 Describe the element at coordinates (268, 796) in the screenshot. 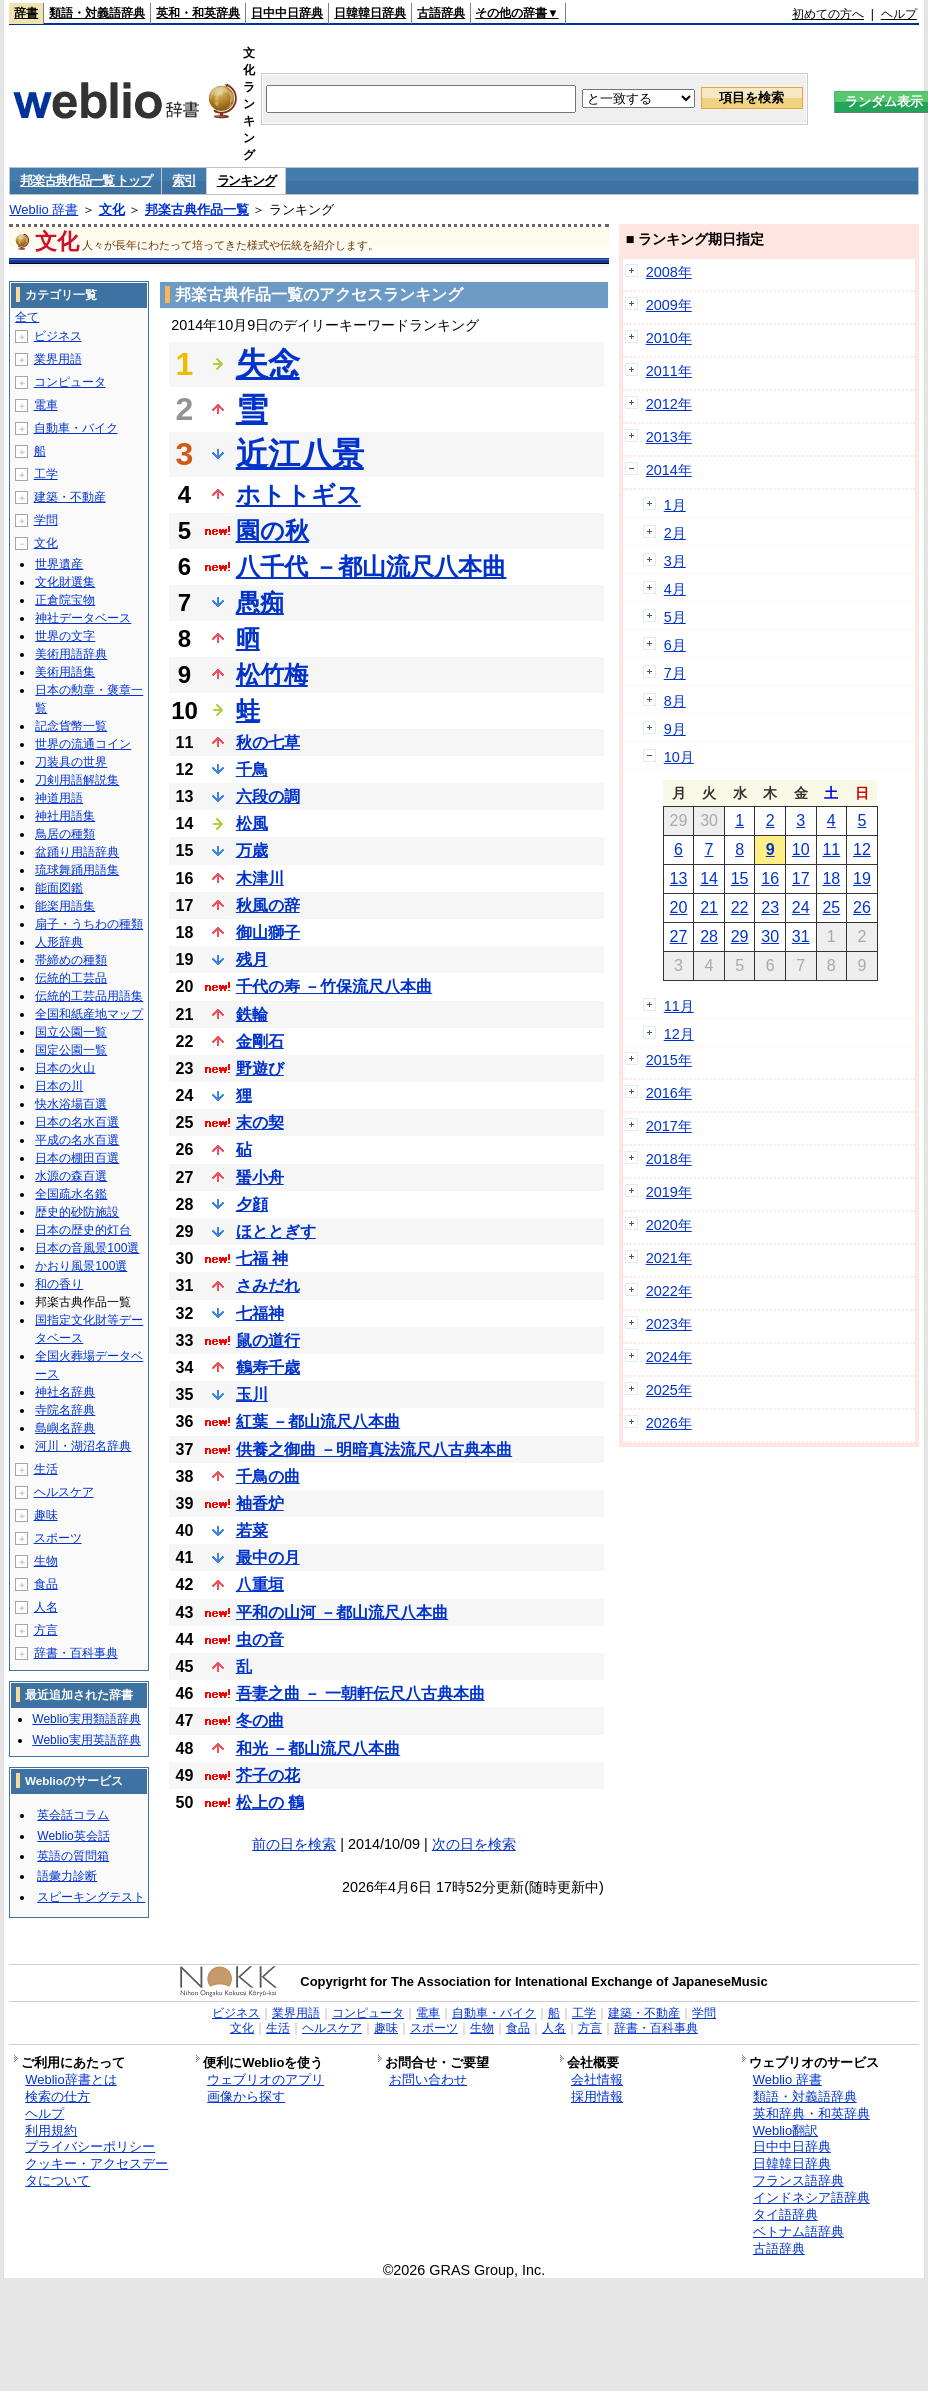

I see `六段の調` at that location.